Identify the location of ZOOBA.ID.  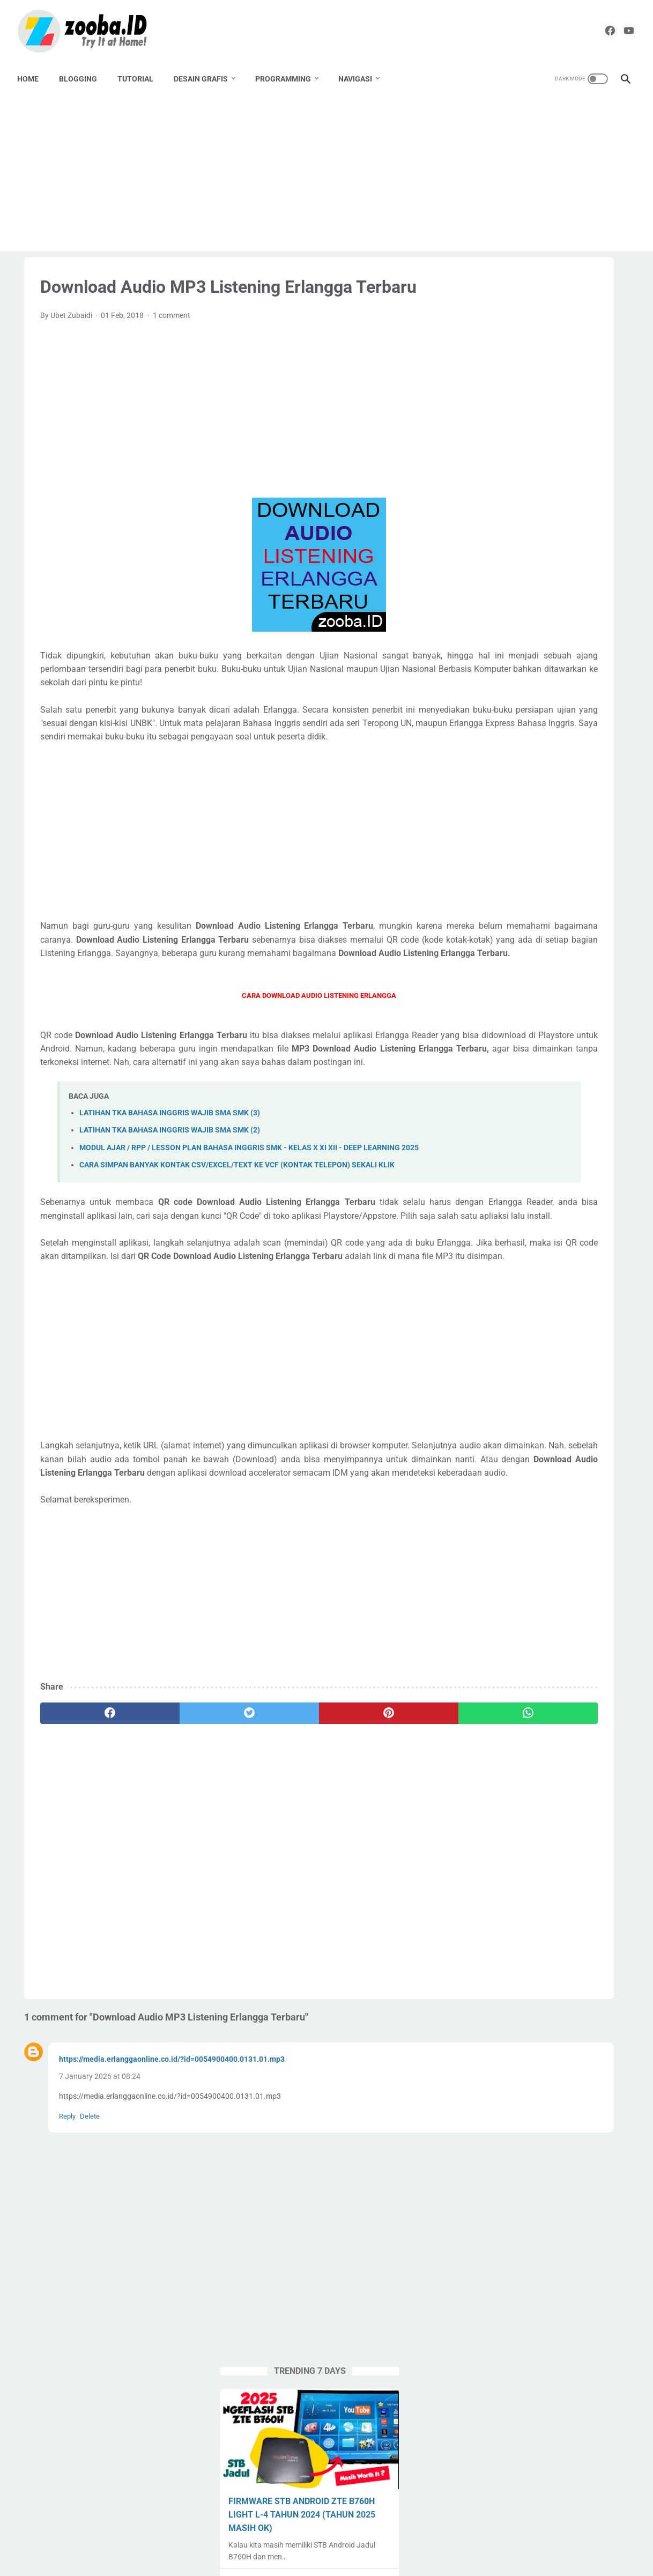
(325, 2559).